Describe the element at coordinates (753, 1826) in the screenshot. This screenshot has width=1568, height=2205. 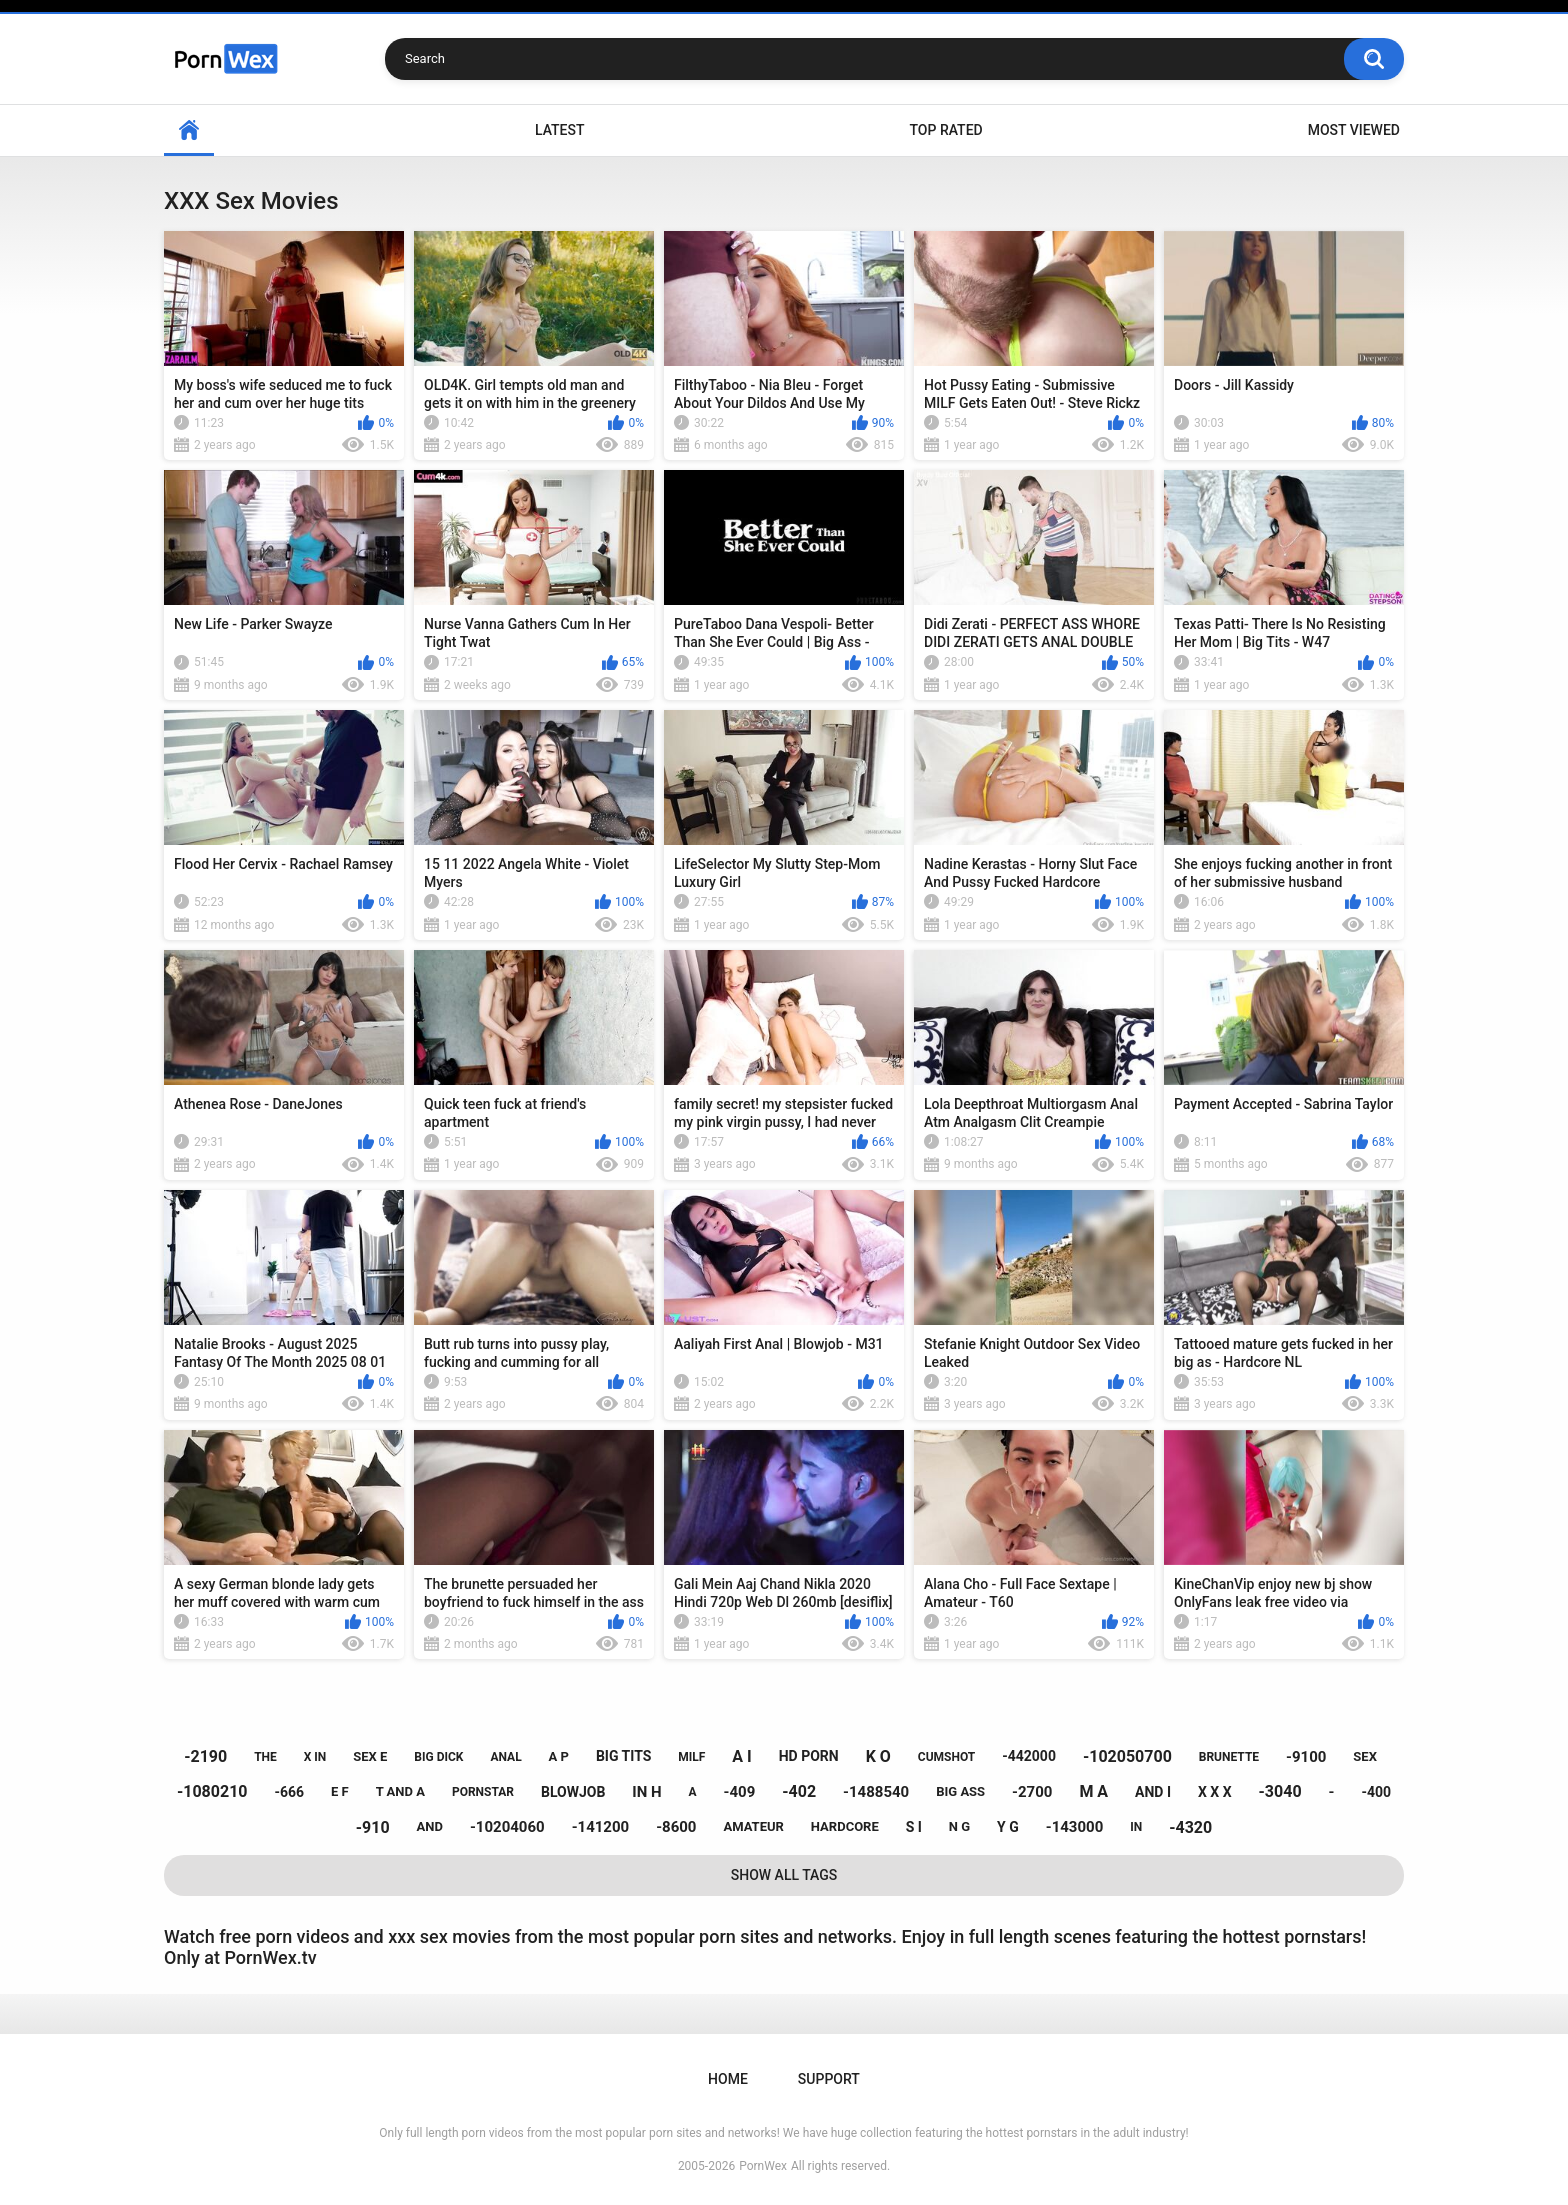
I see `amateur` at that location.